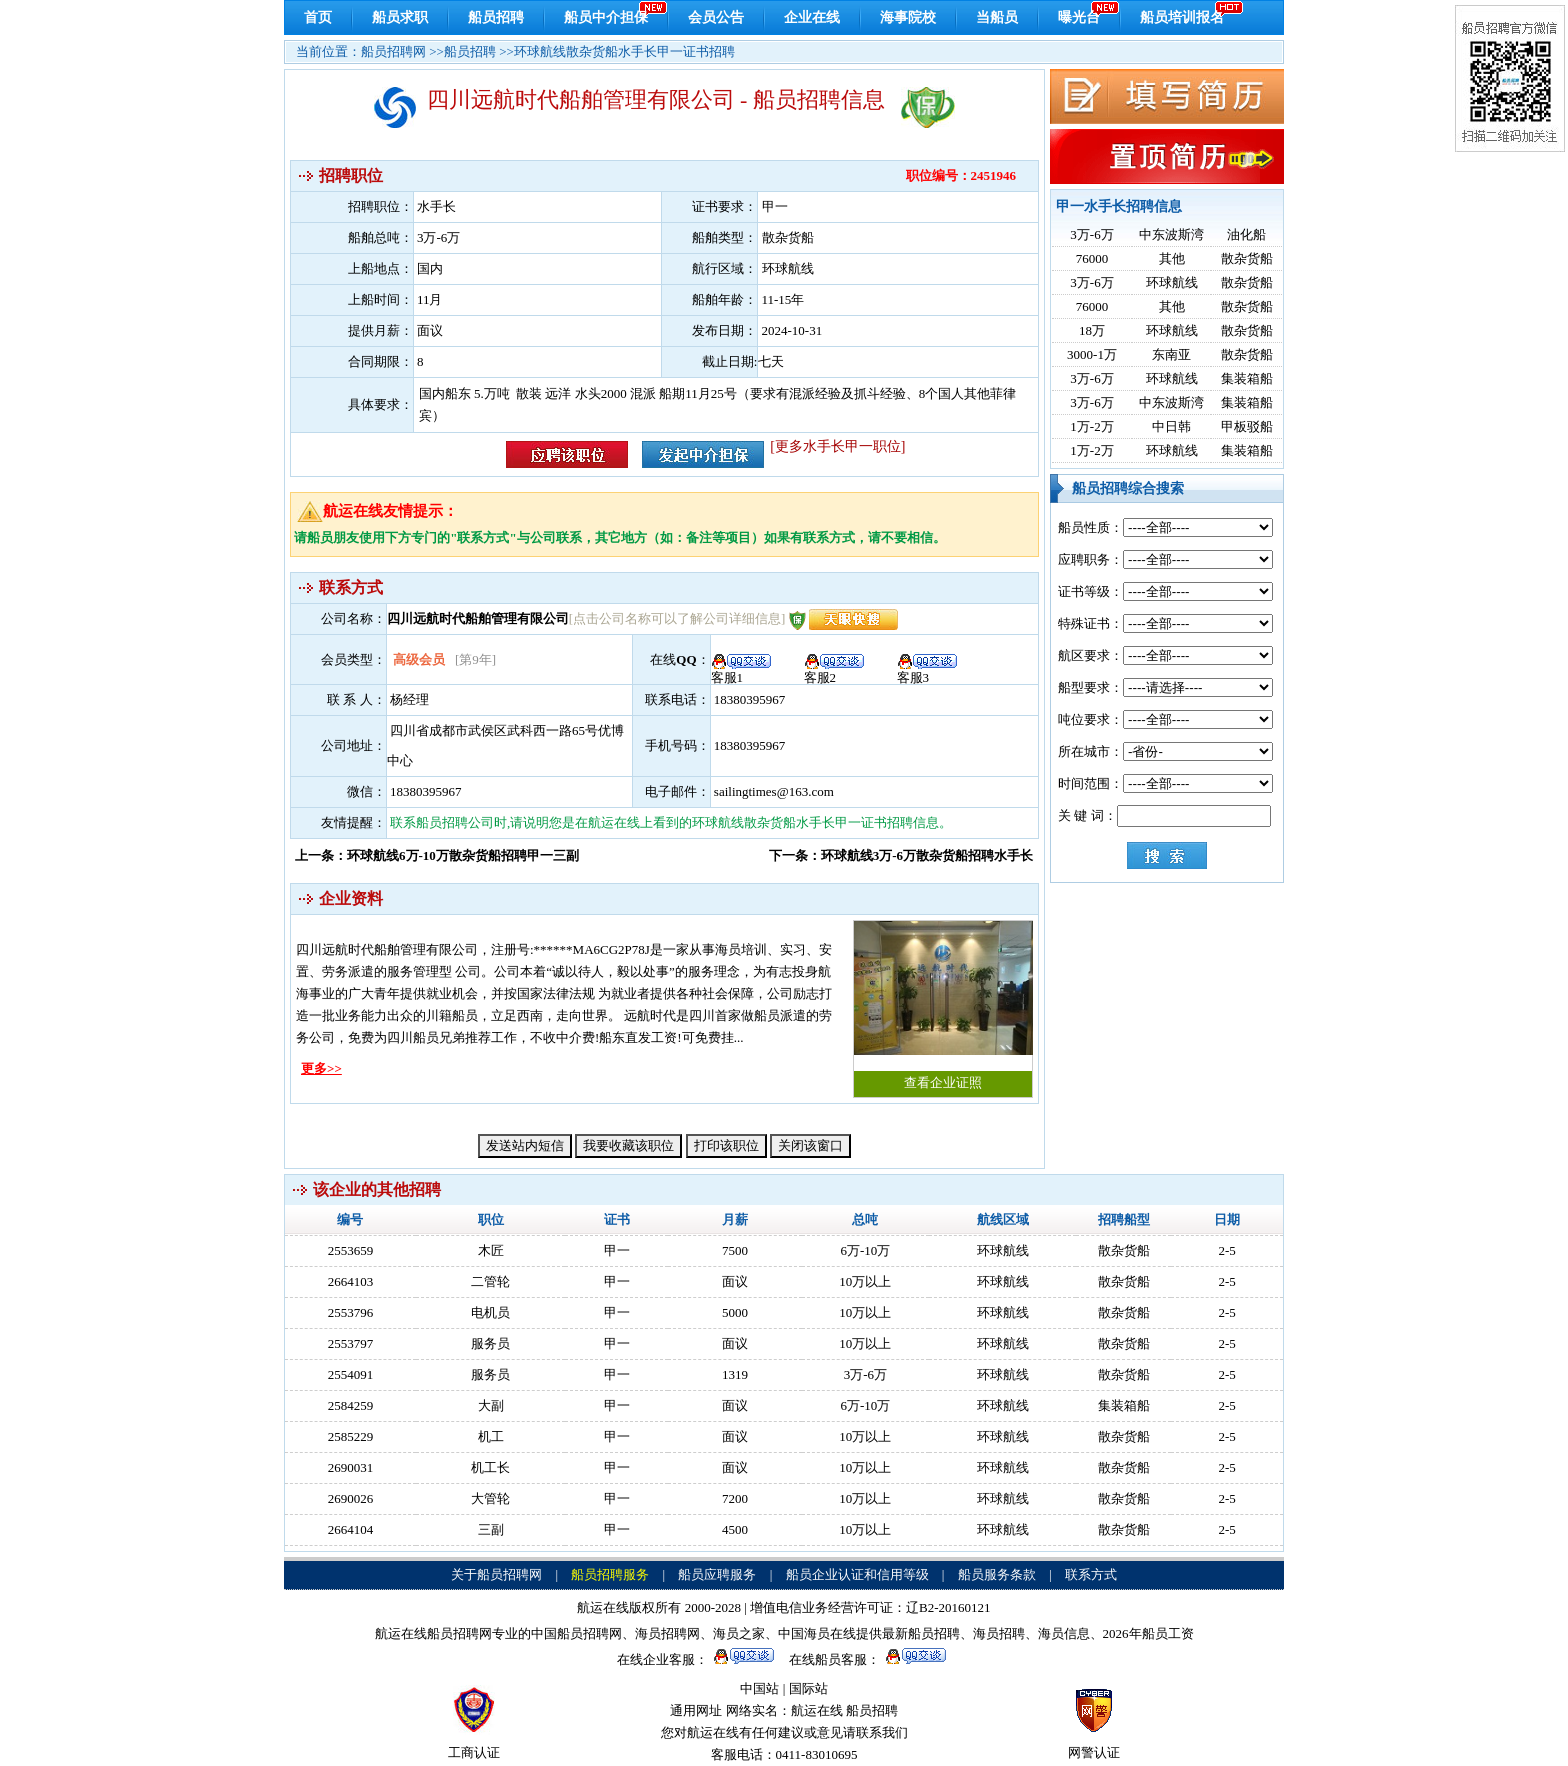 This screenshot has height=1766, width=1568. Describe the element at coordinates (857, 1574) in the screenshot. I see `船员企业认证和信用等级` at that location.